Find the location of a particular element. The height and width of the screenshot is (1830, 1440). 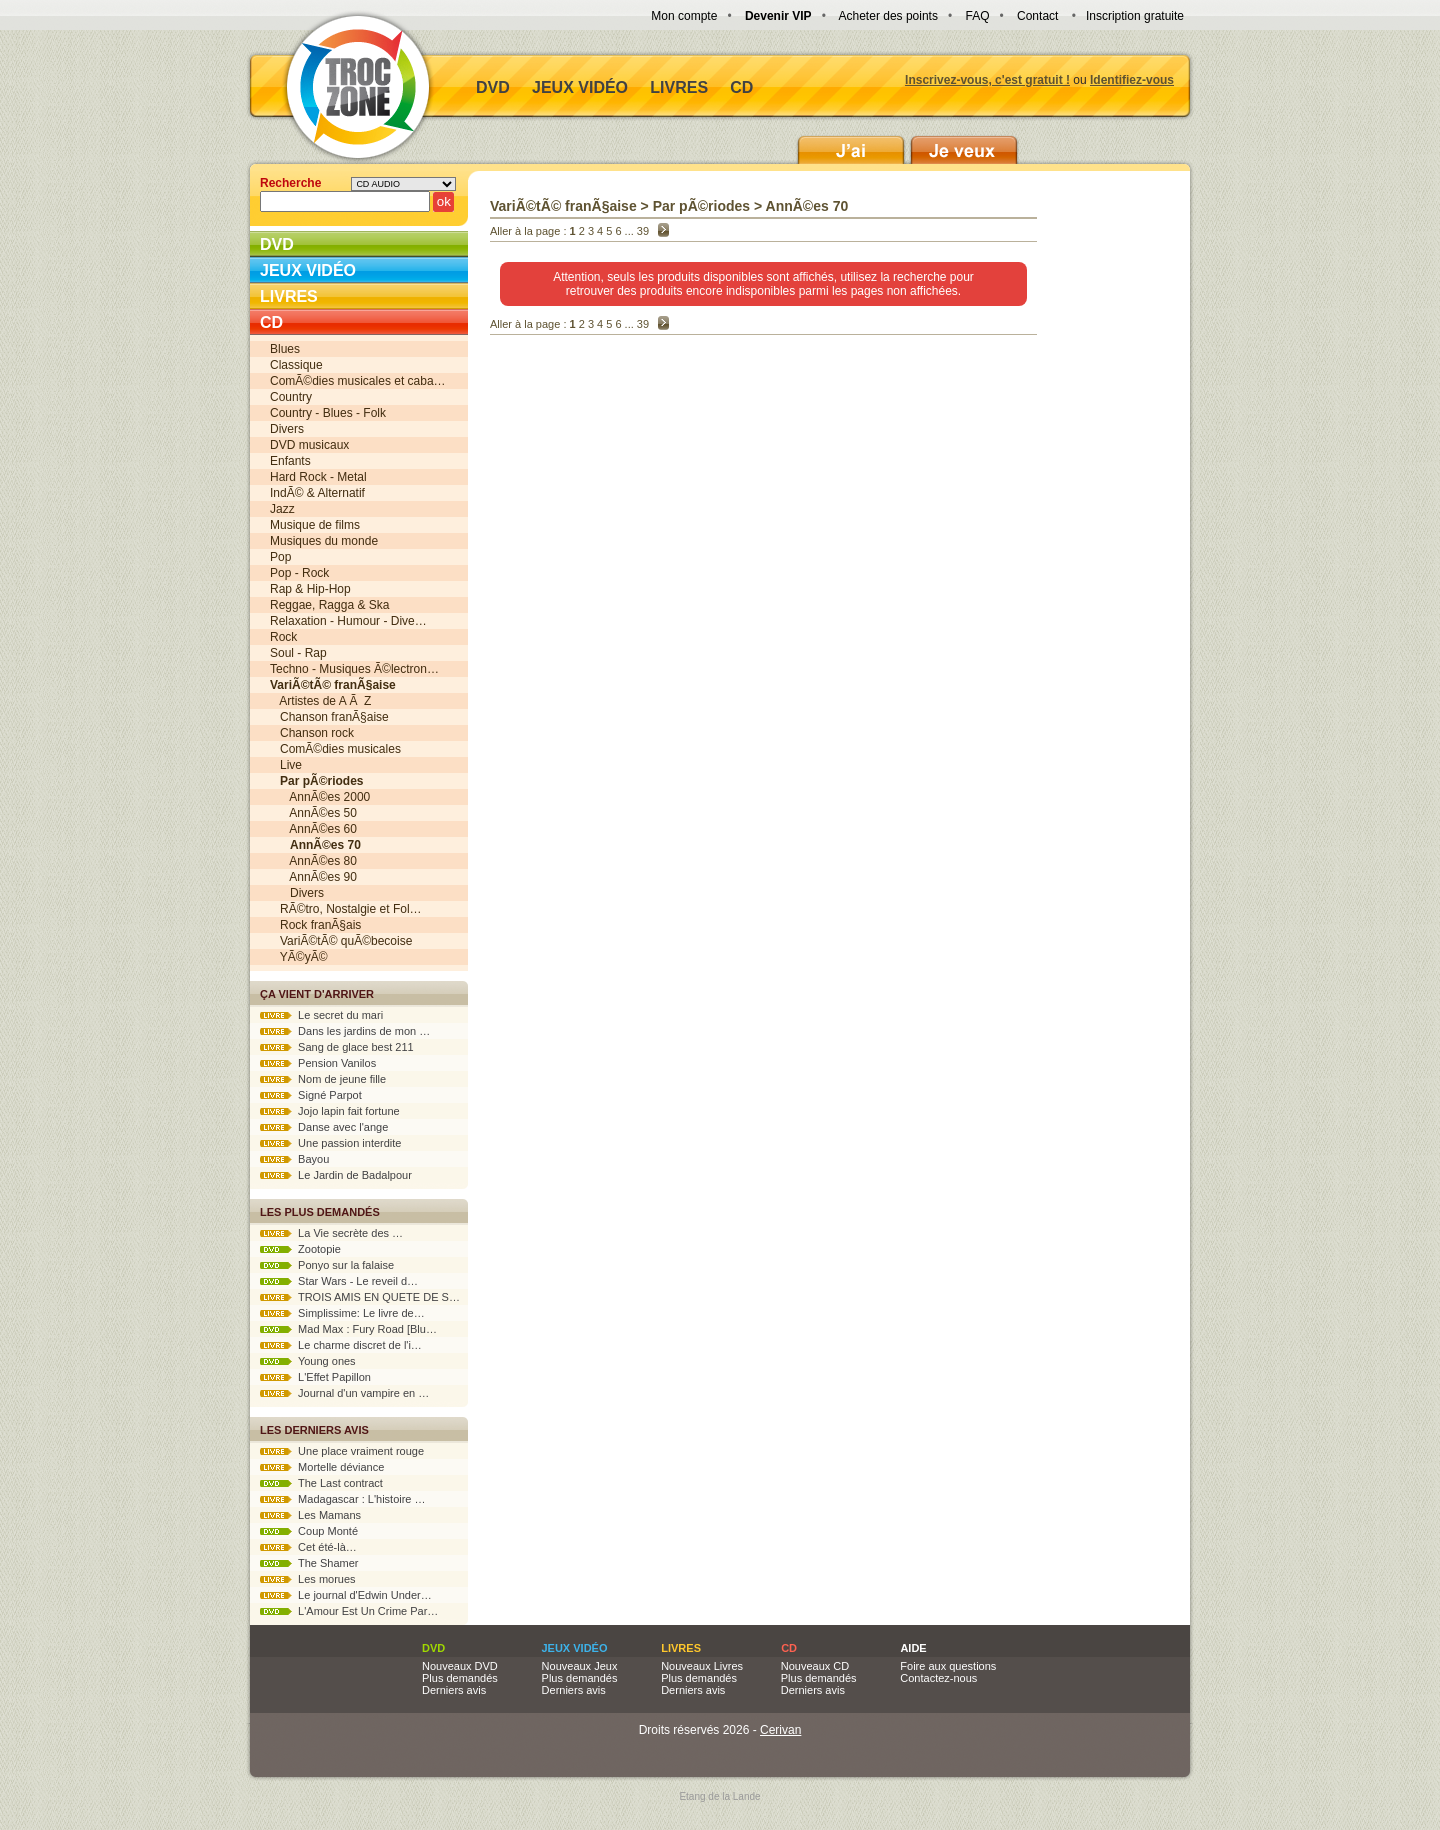

Soul - Rap is located at coordinates (298, 653).